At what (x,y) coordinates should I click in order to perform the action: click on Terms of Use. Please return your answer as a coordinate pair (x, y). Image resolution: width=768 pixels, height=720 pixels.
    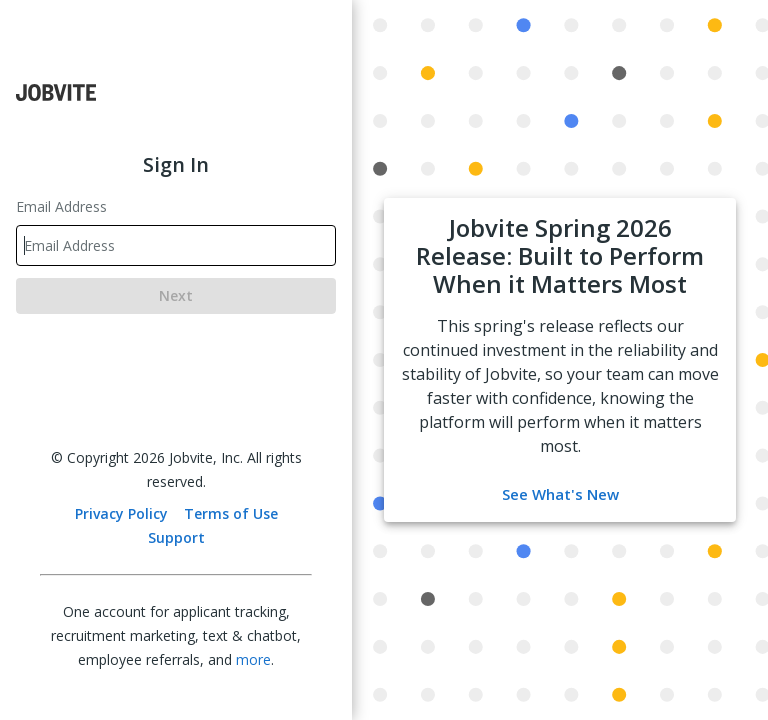
    Looking at the image, I should click on (231, 513).